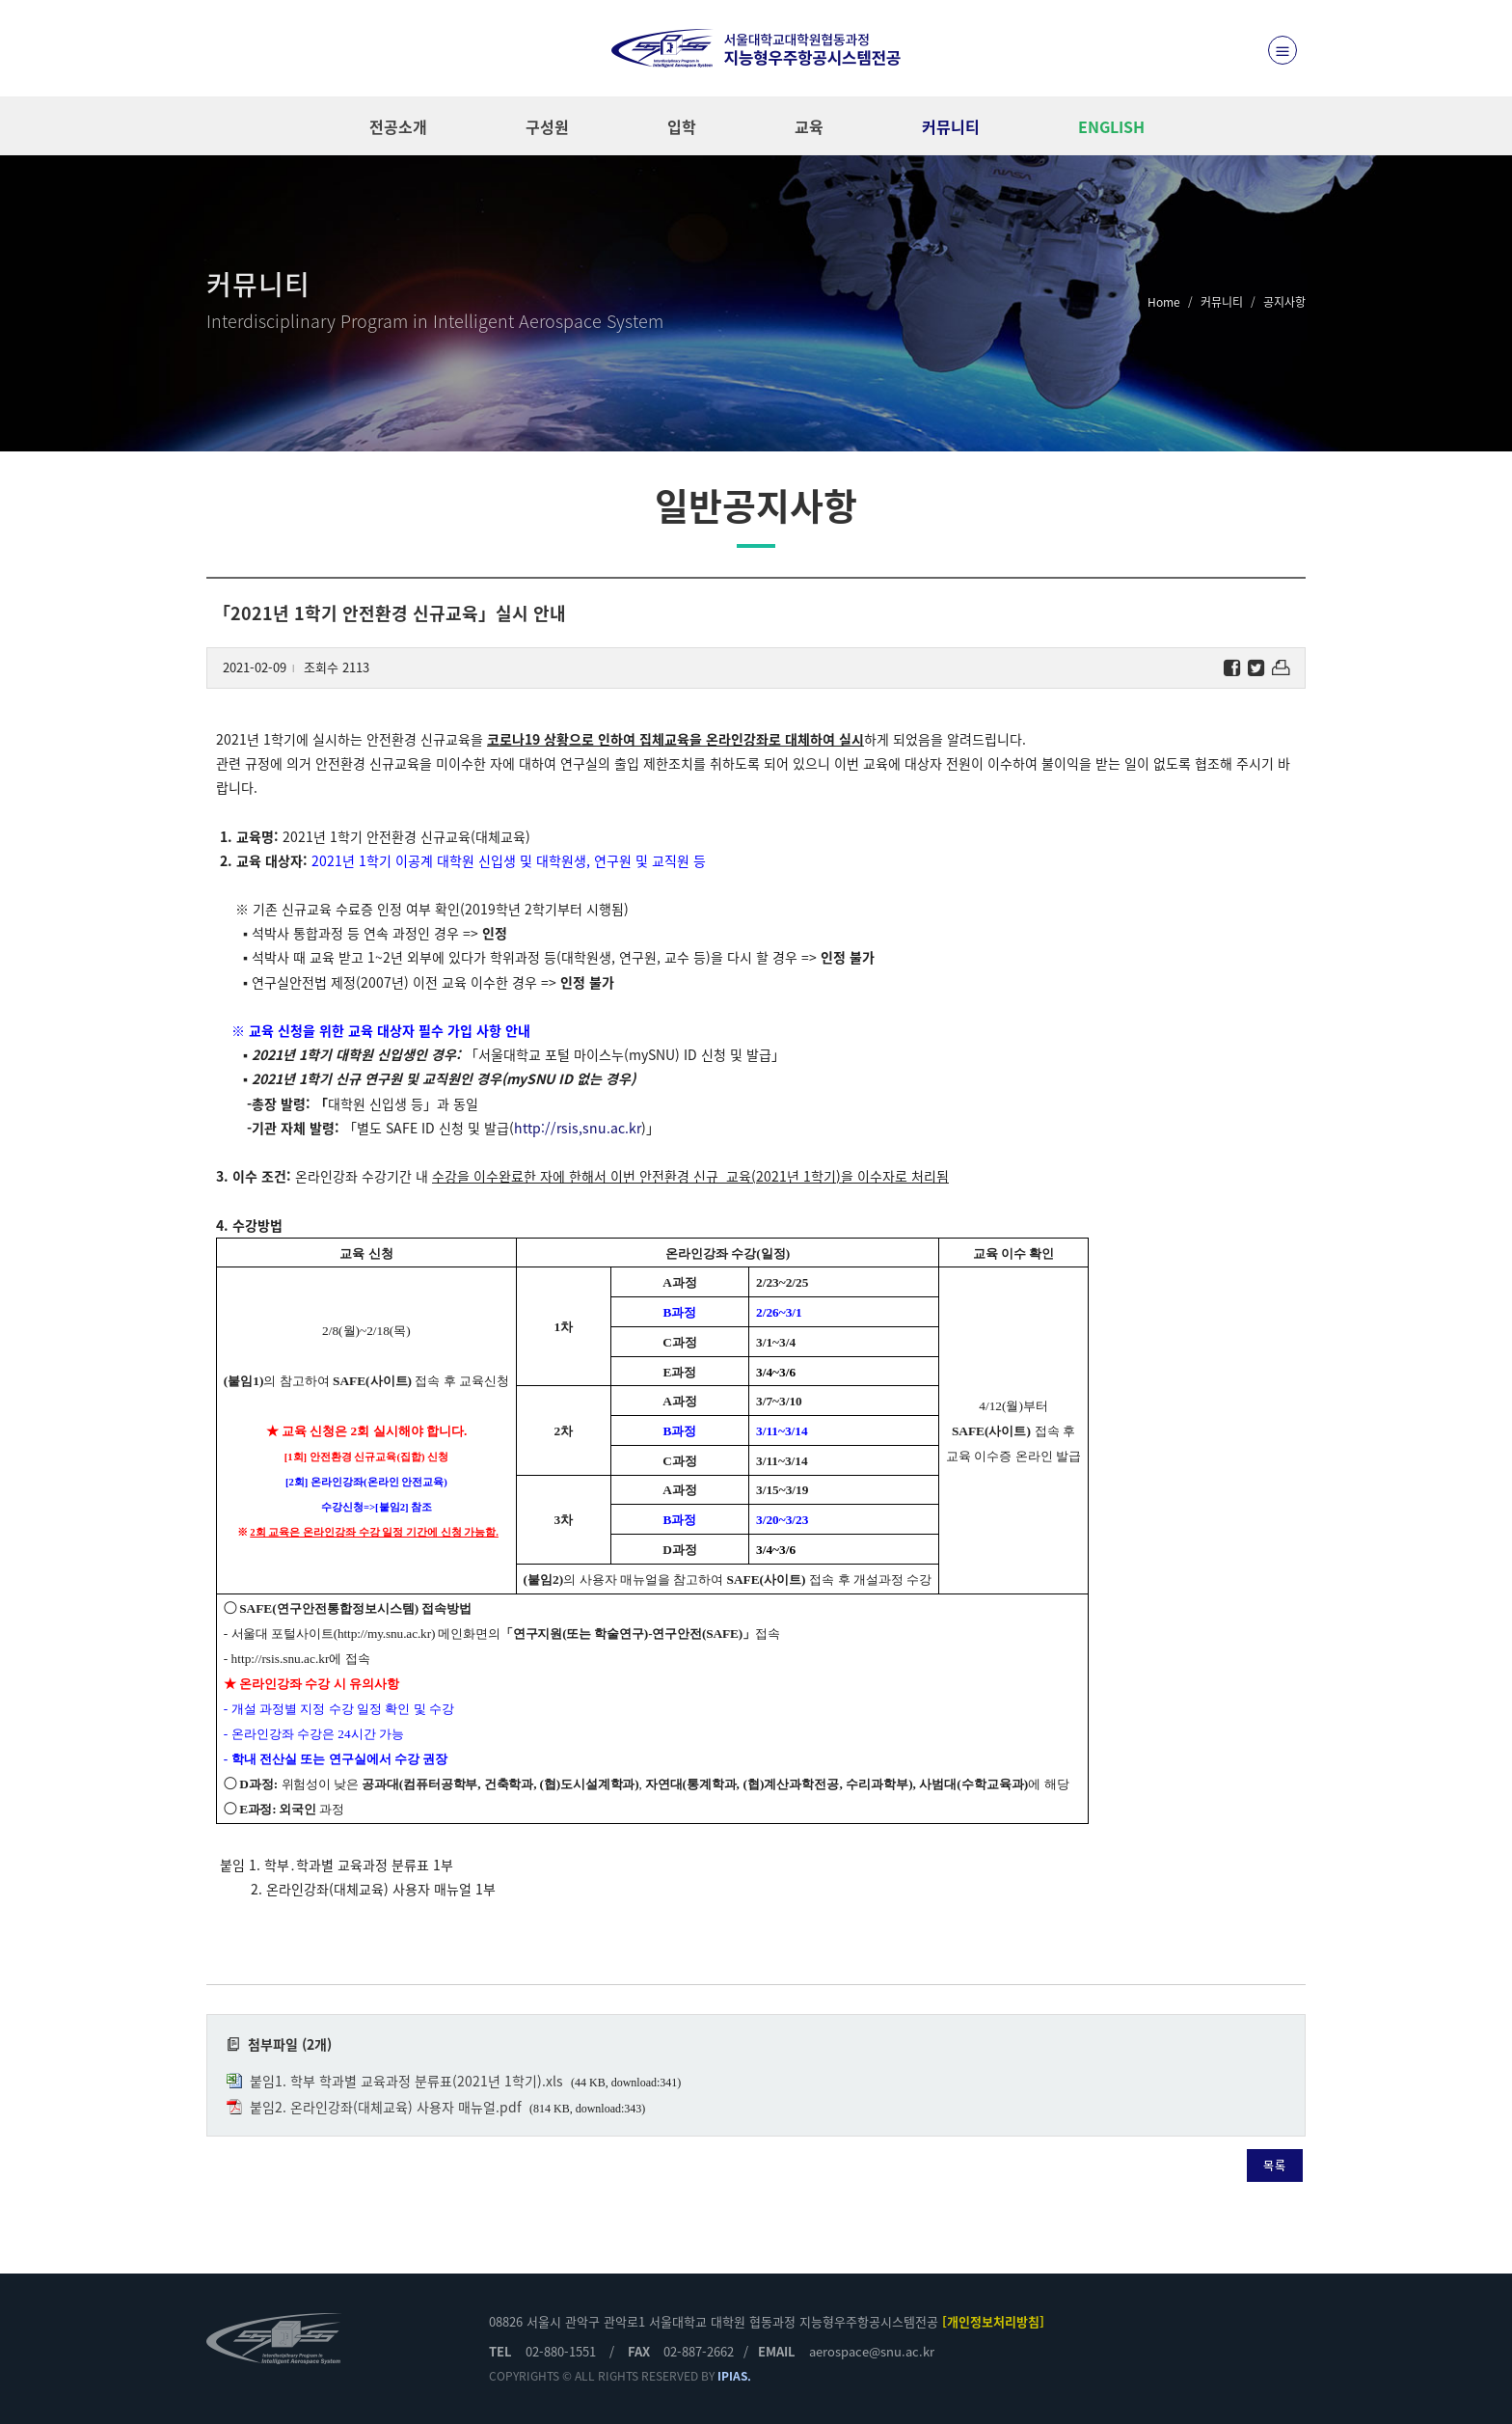 The width and height of the screenshot is (1512, 2424). Describe the element at coordinates (577, 1127) in the screenshot. I see `http://rsis,snu.ac.kr` at that location.